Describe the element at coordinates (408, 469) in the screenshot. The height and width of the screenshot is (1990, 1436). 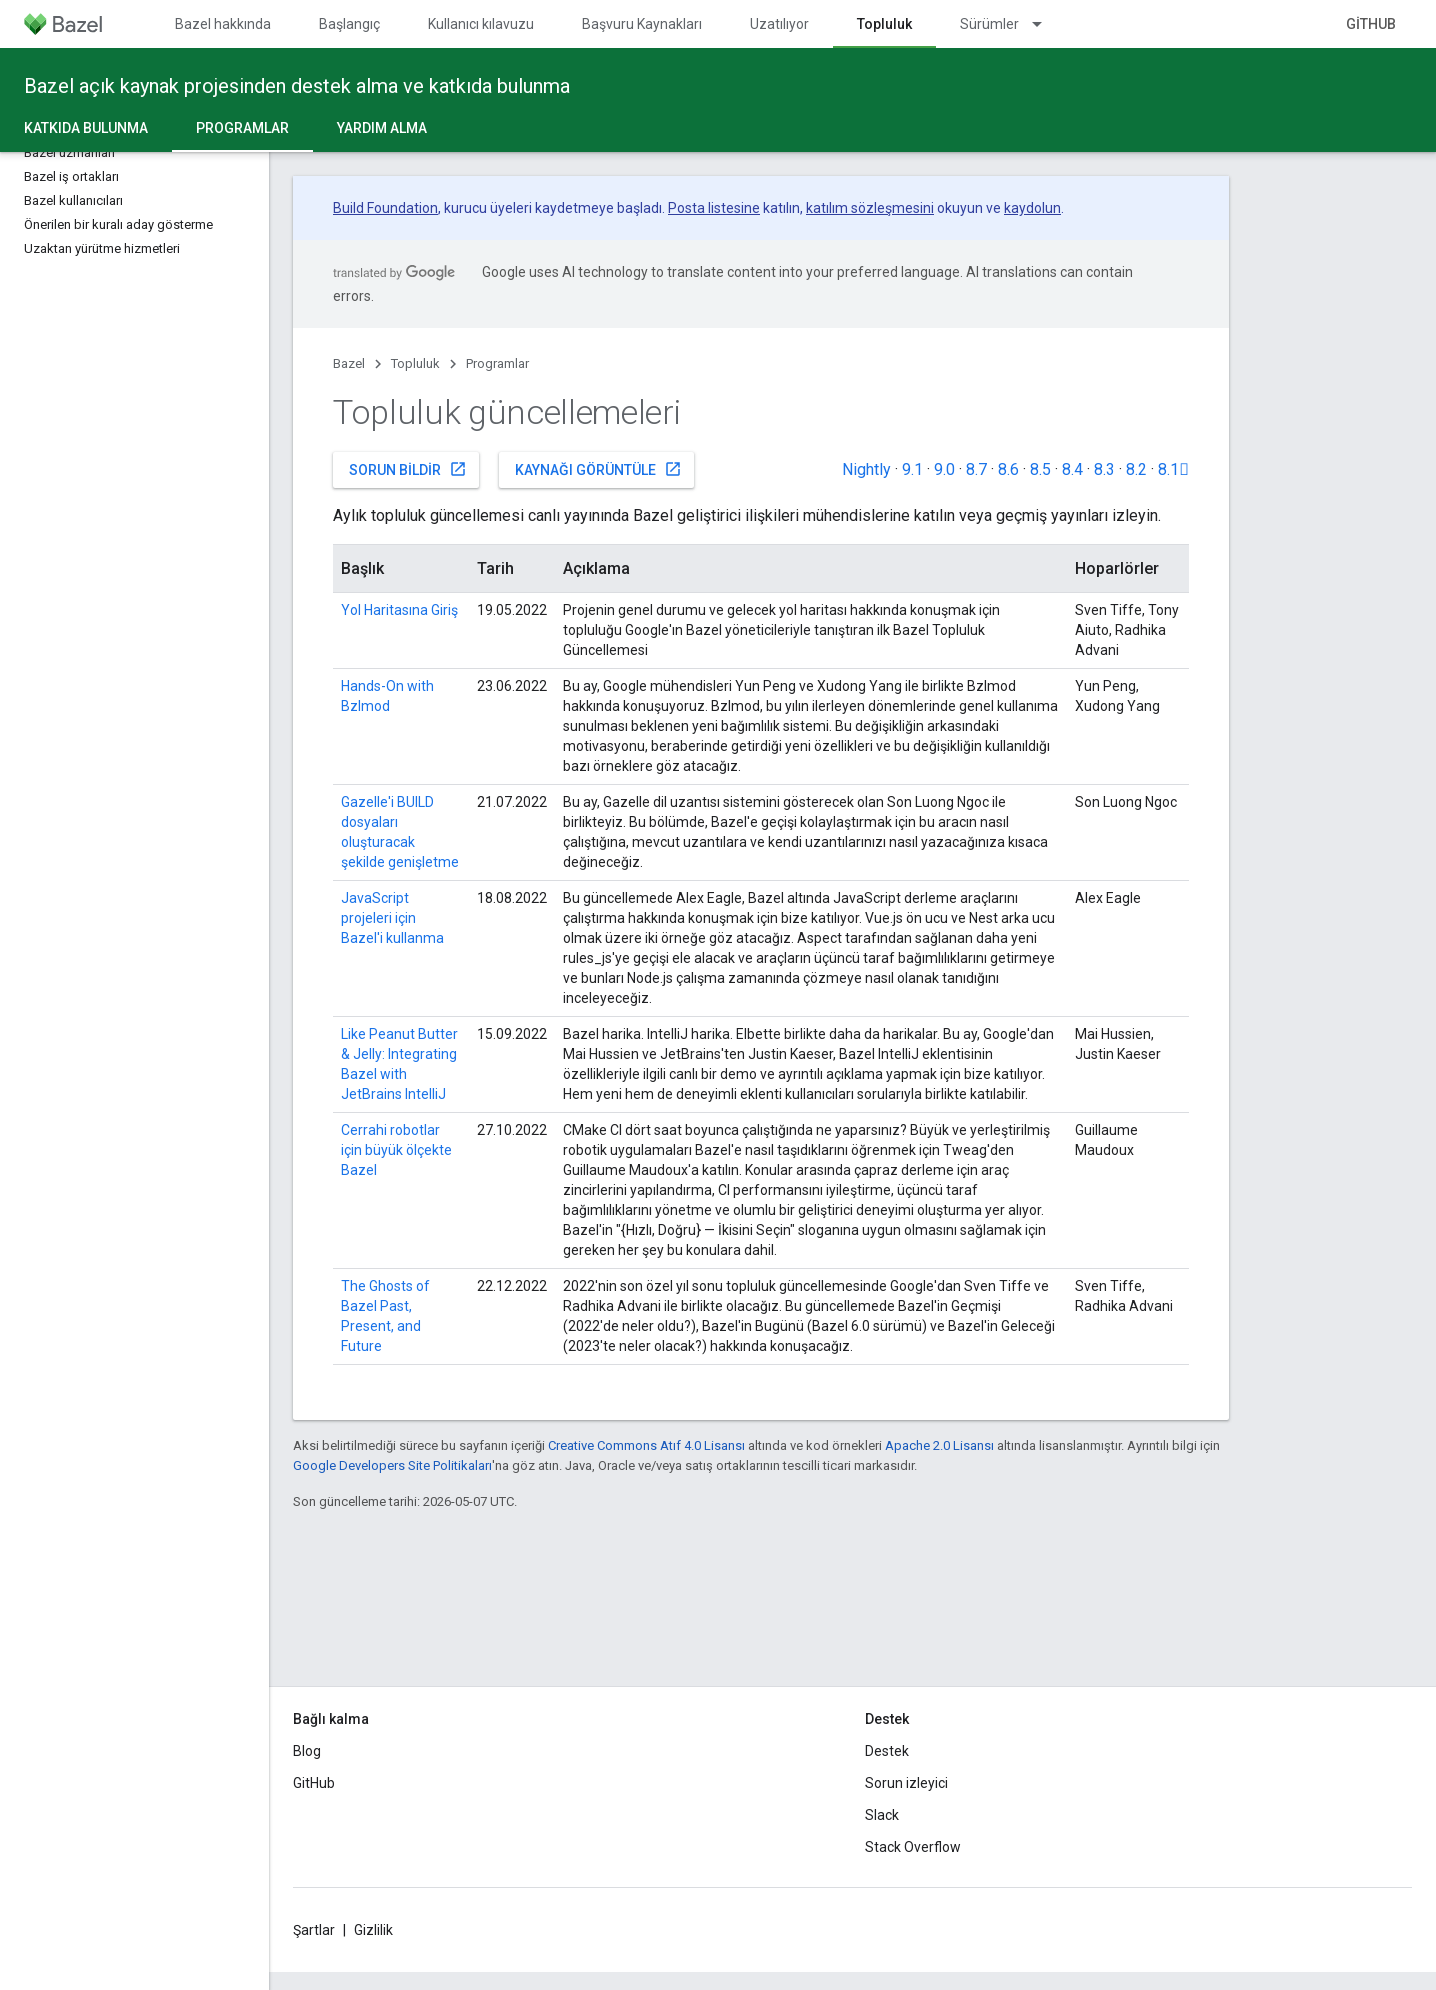
I see `Sorun bildir` at that location.